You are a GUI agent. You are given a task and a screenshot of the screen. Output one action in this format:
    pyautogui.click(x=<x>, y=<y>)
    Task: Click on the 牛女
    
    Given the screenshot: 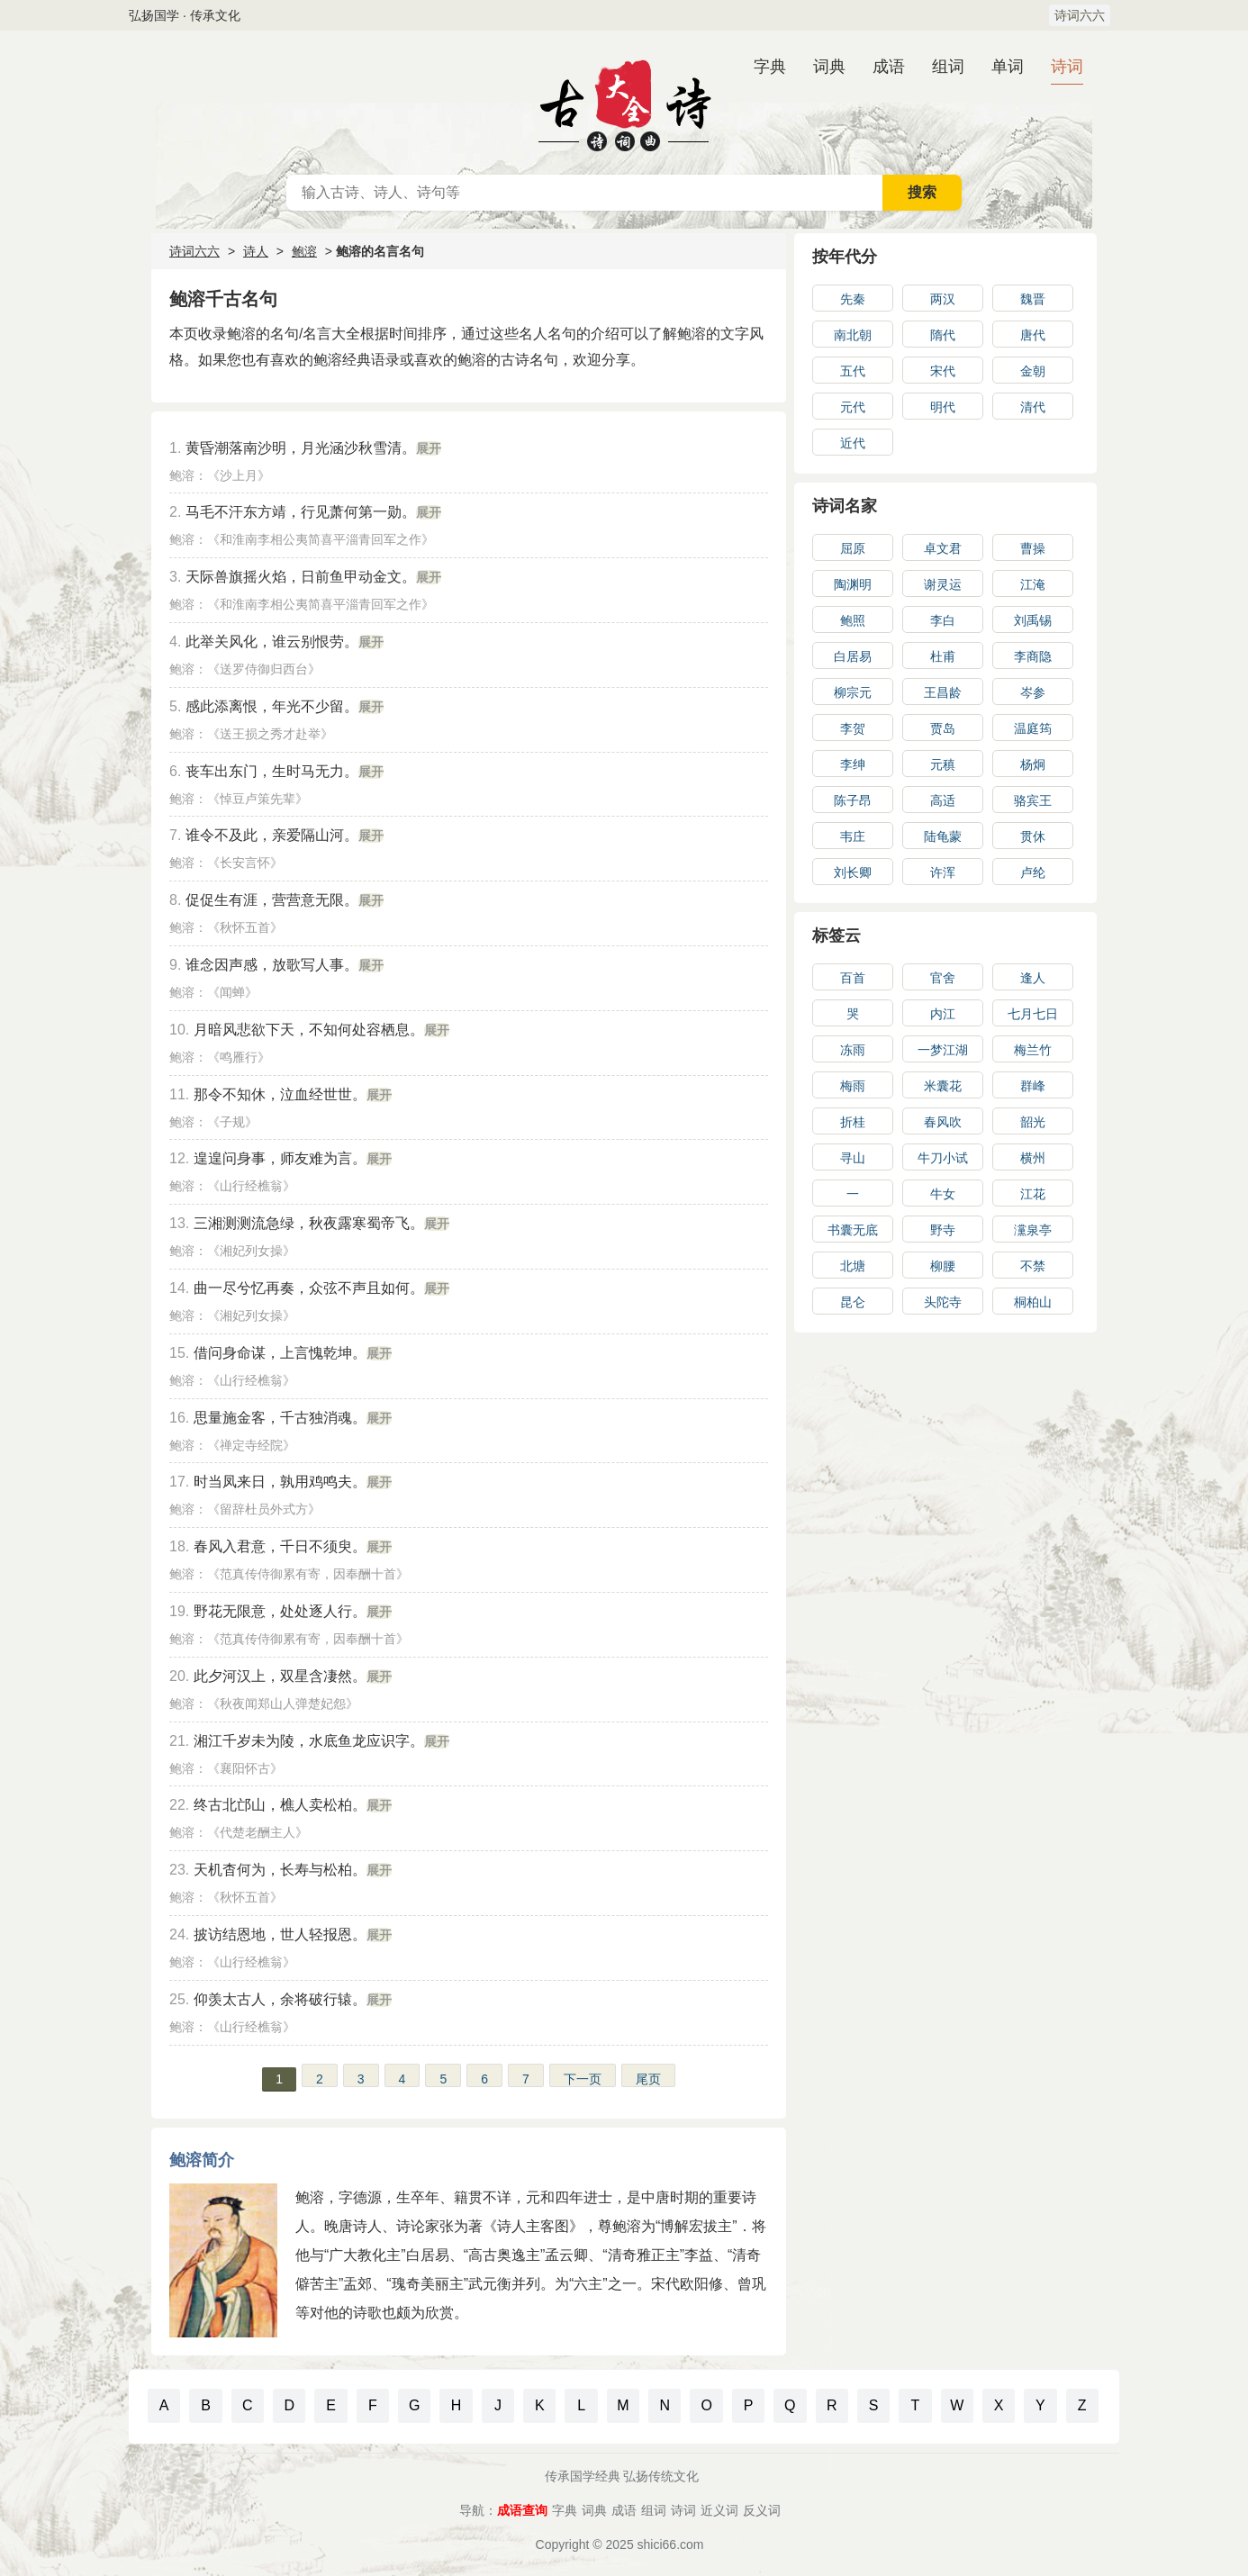 What is the action you would take?
    pyautogui.click(x=942, y=1194)
    